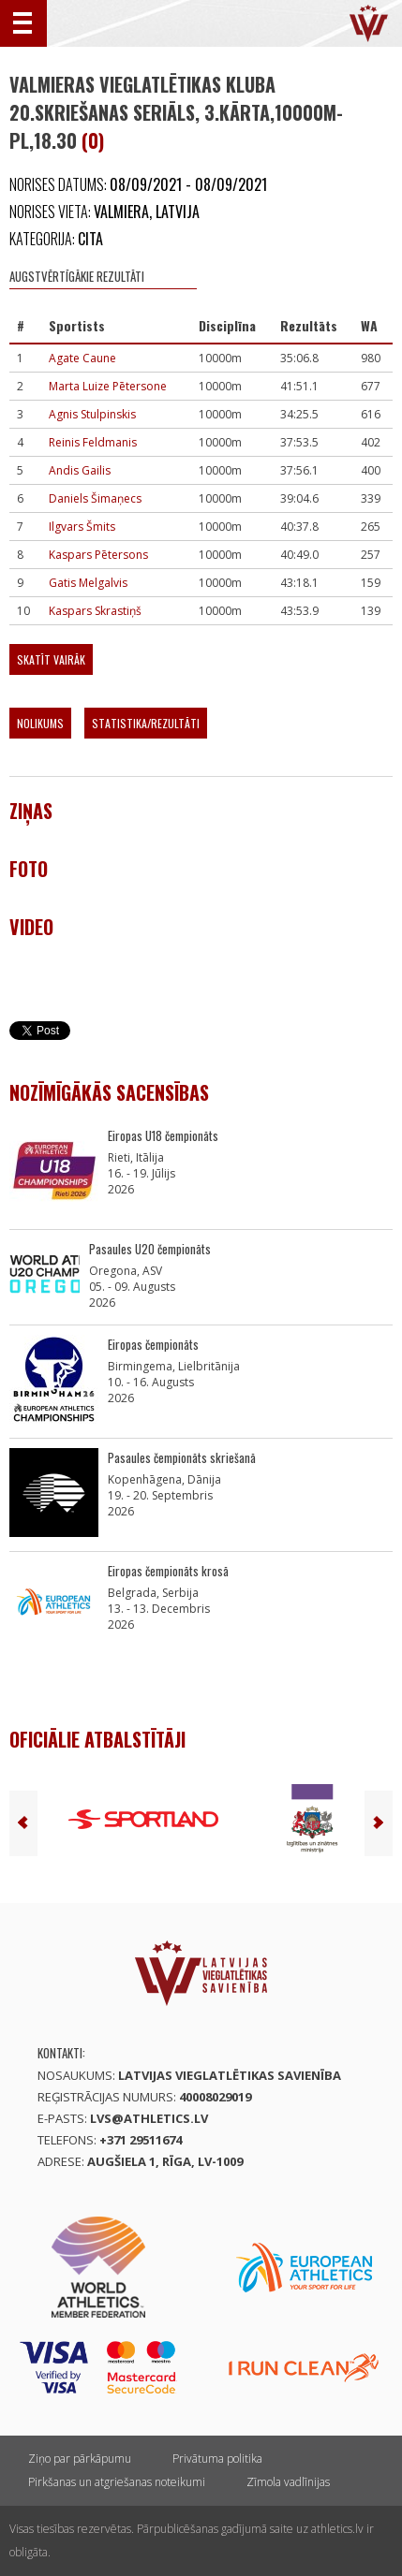 The height and width of the screenshot is (2576, 402). Describe the element at coordinates (40, 723) in the screenshot. I see `Nolikums` at that location.